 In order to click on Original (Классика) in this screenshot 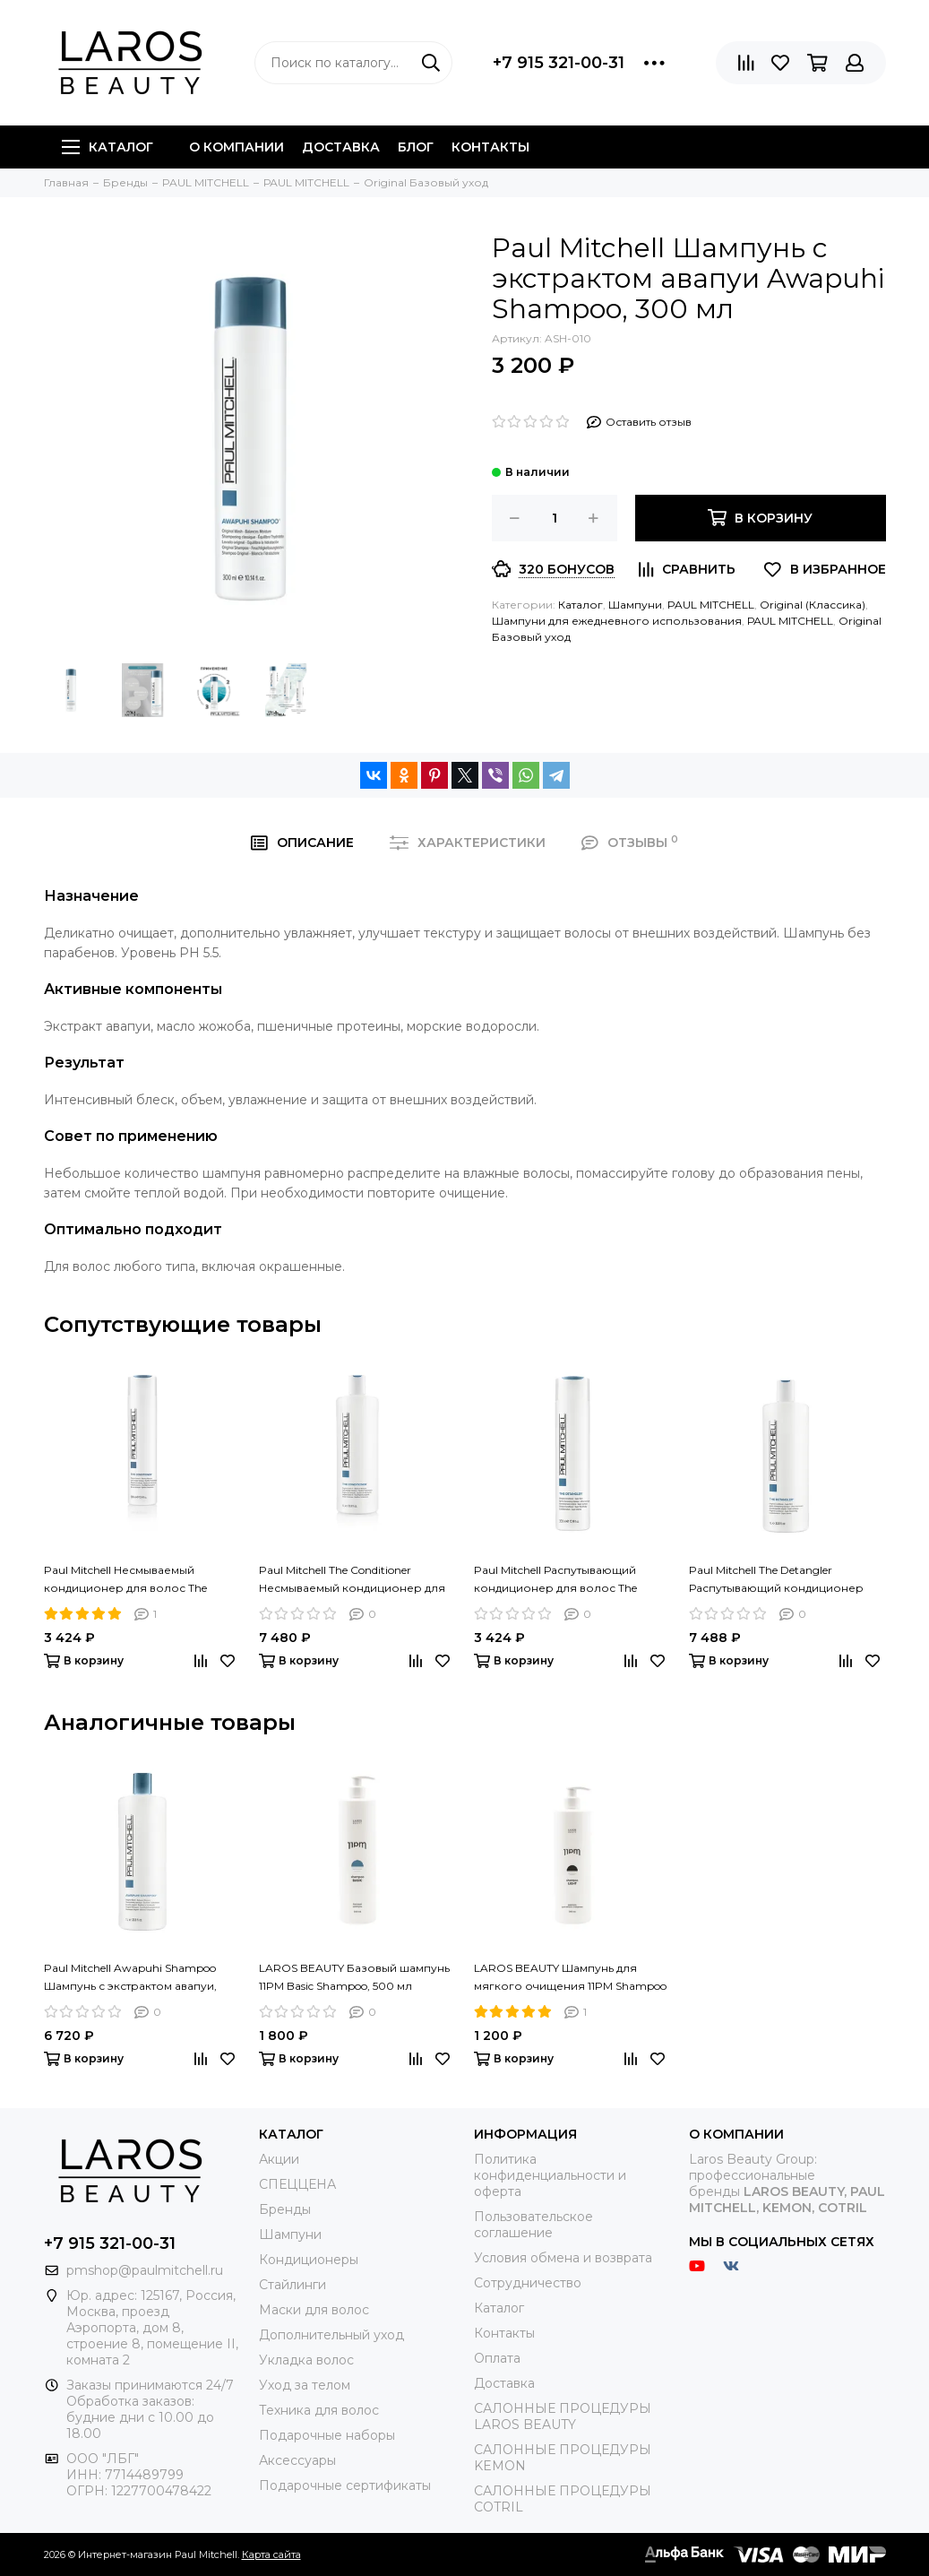, I will do `click(812, 604)`.